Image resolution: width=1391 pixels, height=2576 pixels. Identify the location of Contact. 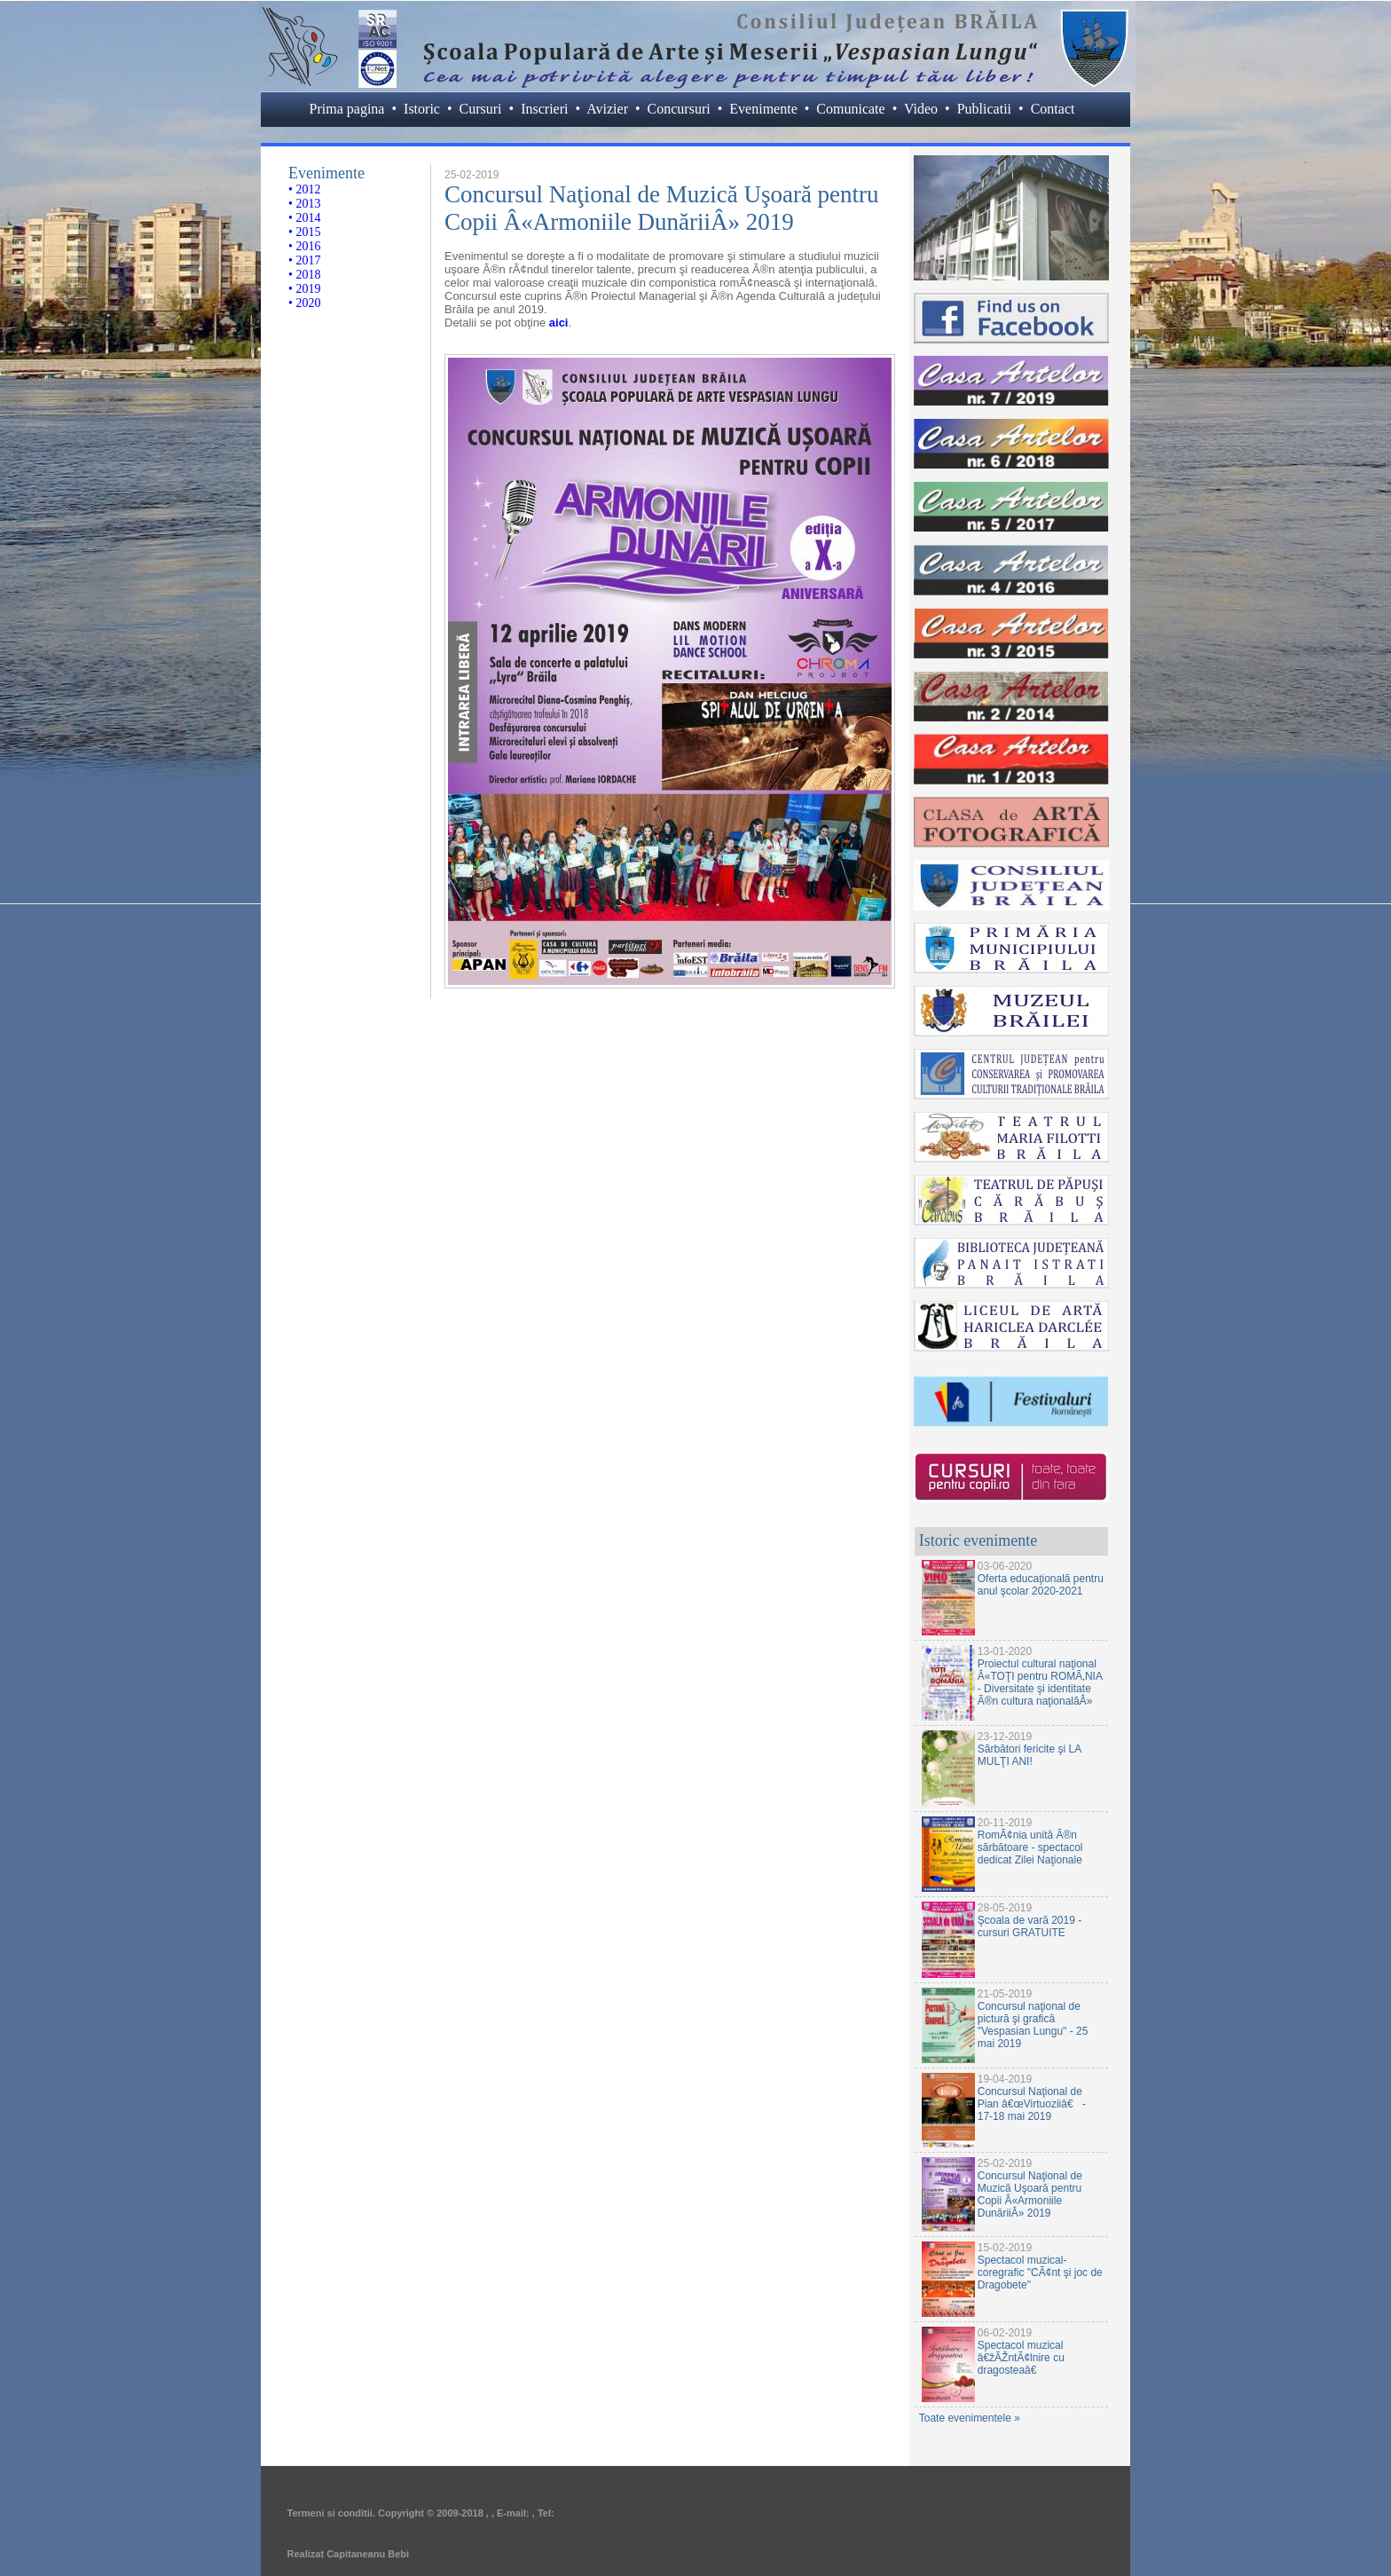
(1053, 108).